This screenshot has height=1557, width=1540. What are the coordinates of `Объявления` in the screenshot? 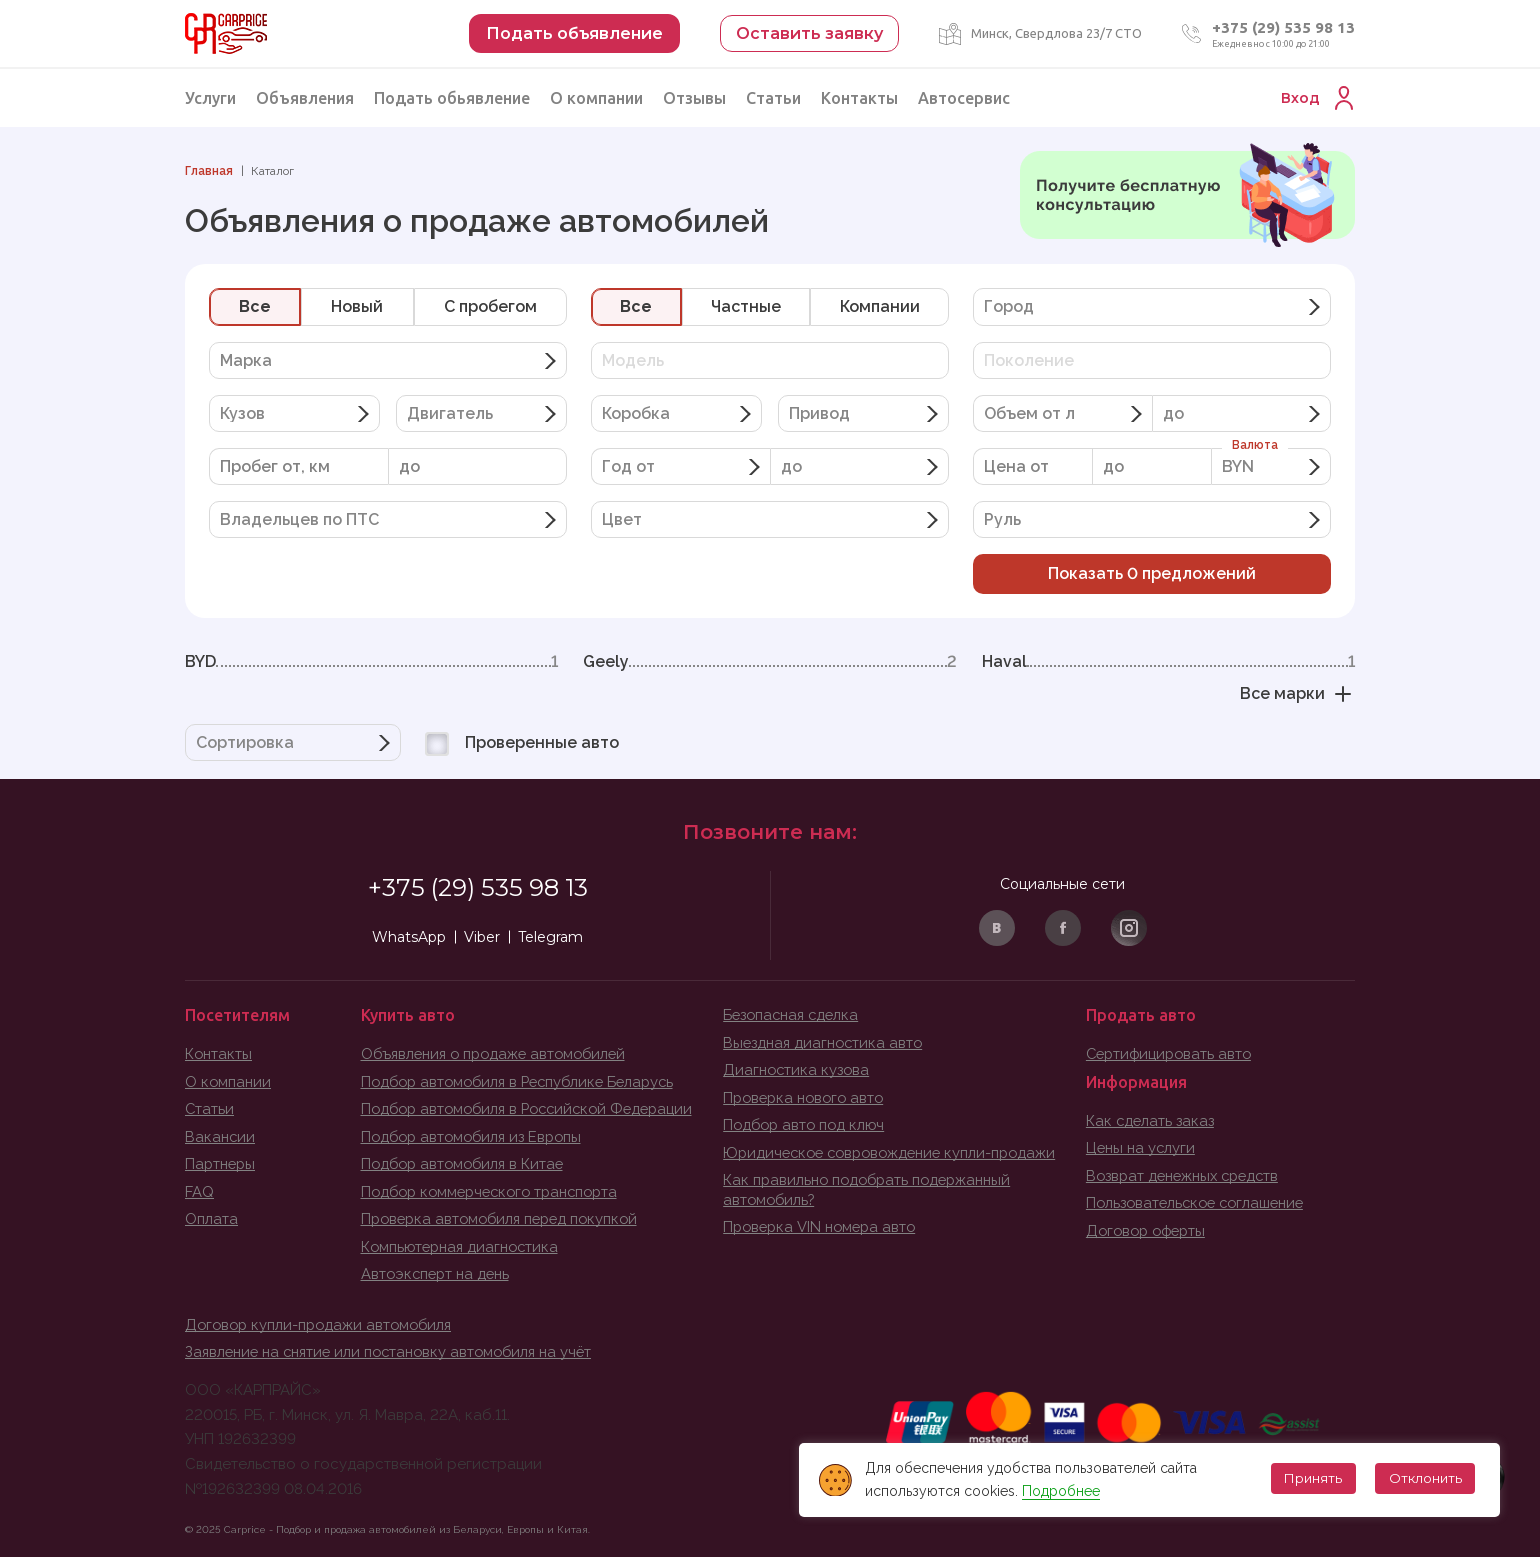 It's located at (305, 98).